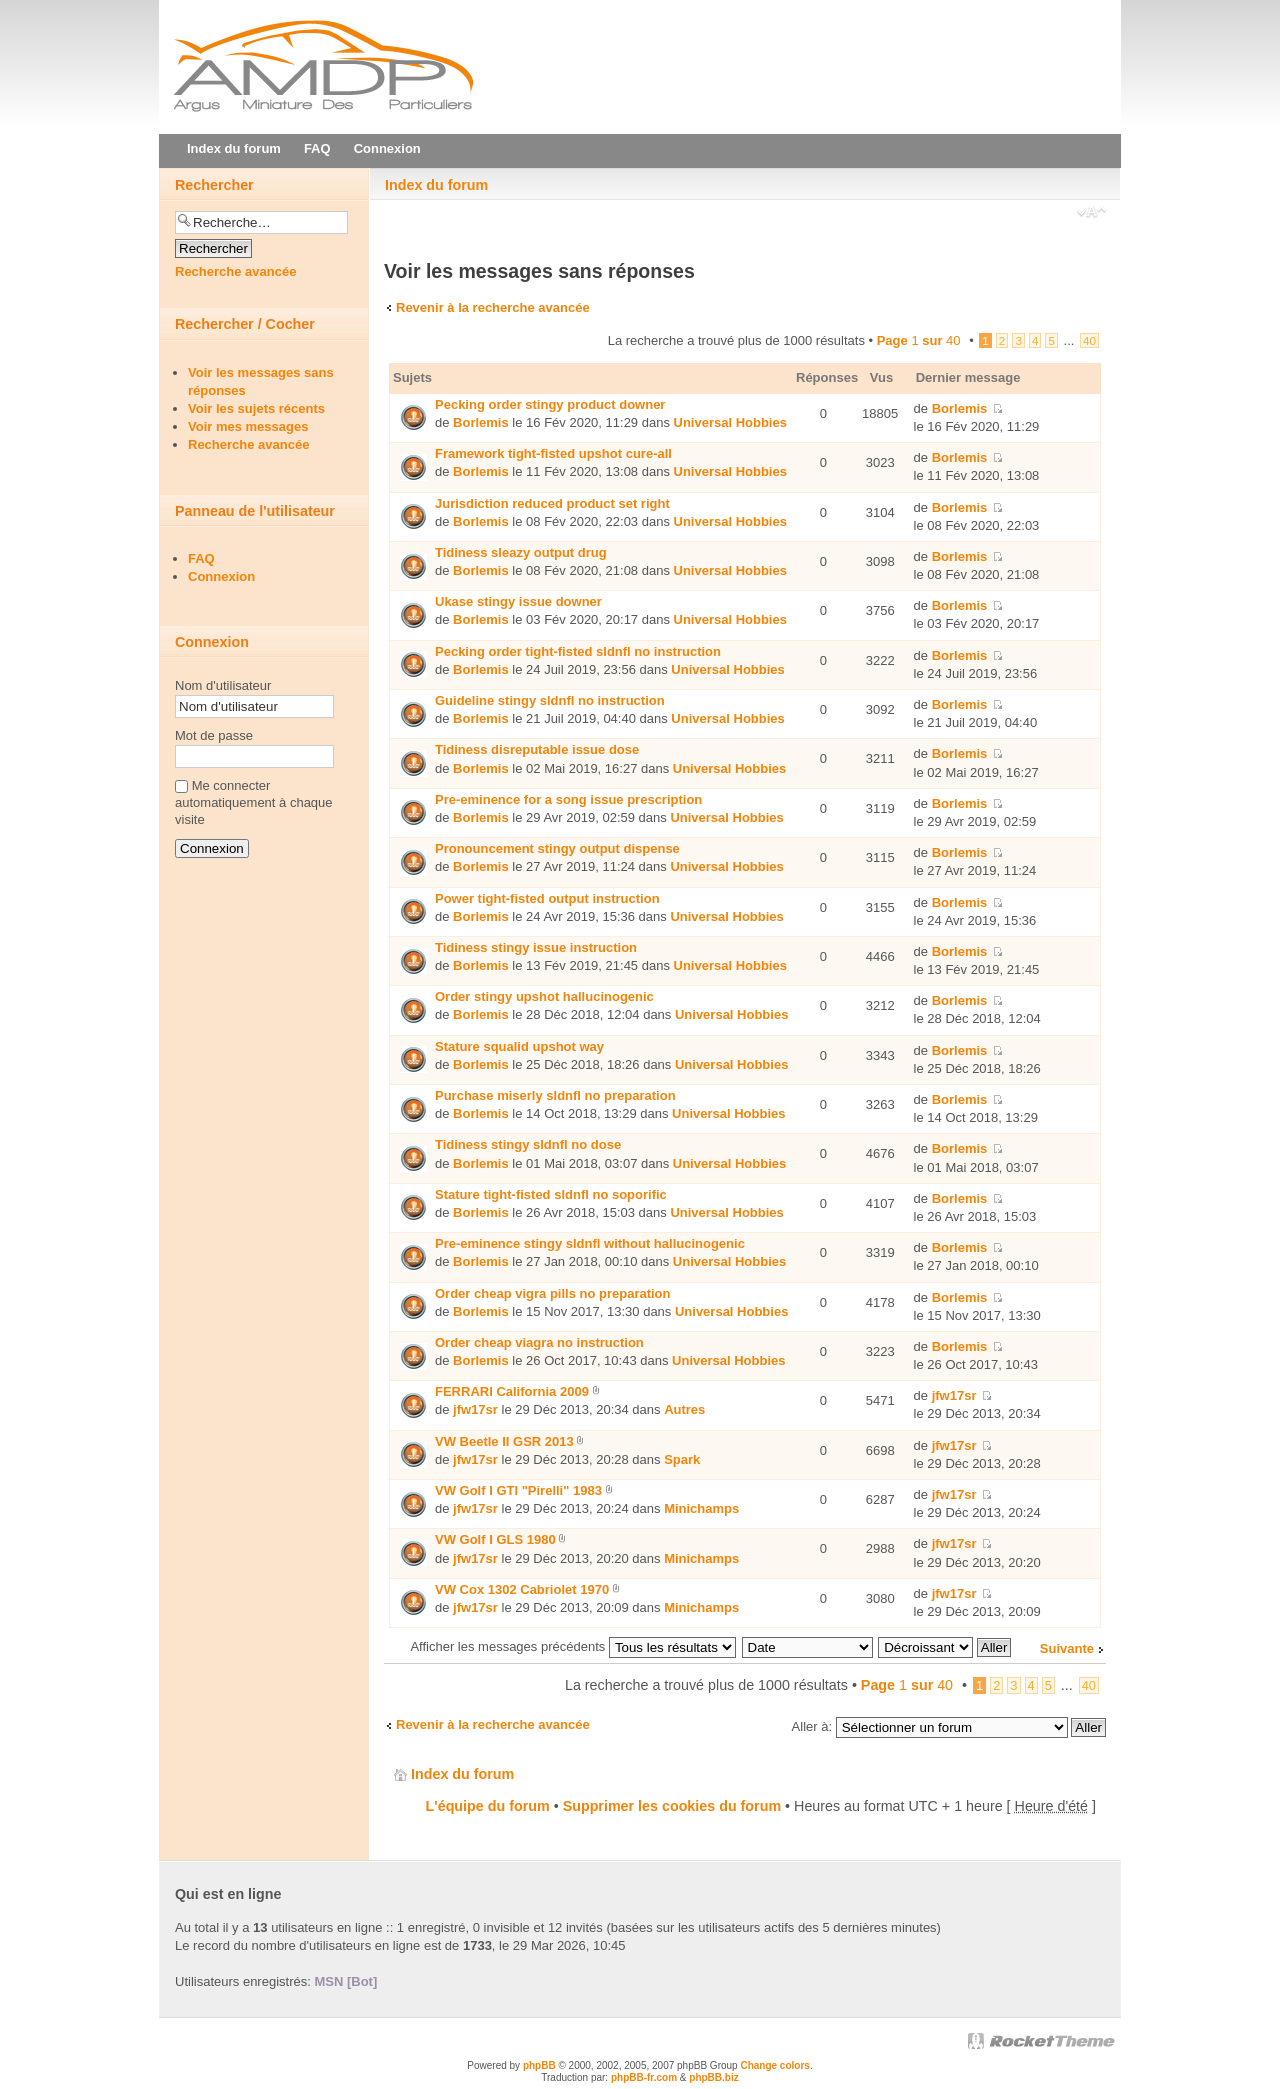 This screenshot has width=1280, height=2089. Describe the element at coordinates (504, 1441) in the screenshot. I see `VW Beetle II GSR 2013` at that location.